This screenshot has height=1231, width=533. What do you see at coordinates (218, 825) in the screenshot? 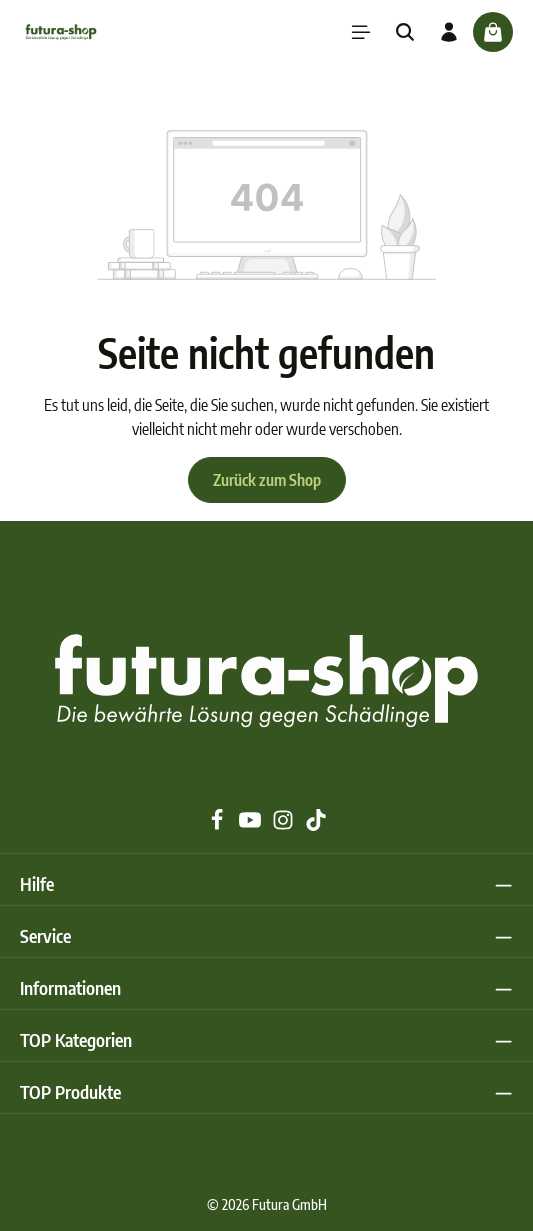
I see `[Facebook]` at bounding box center [218, 825].